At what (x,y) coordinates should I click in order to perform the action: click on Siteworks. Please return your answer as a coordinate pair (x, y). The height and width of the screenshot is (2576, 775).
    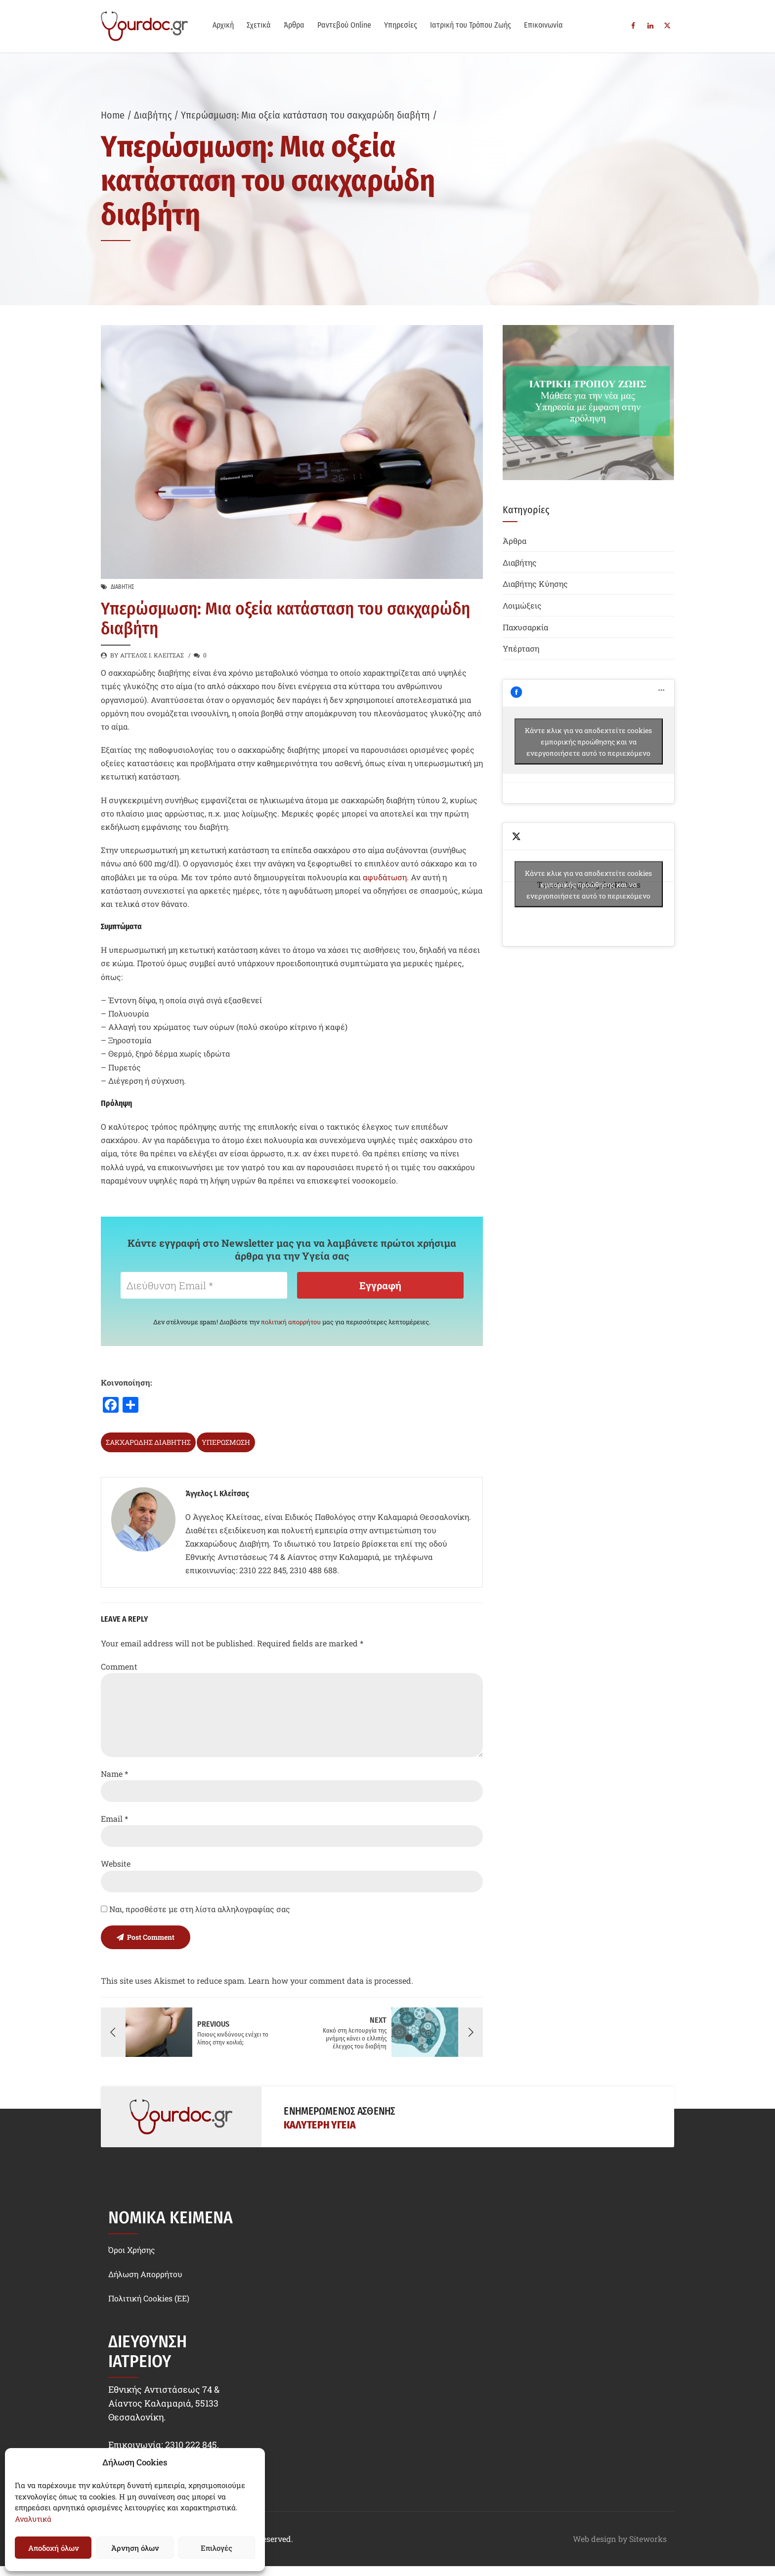
    Looking at the image, I should click on (648, 2539).